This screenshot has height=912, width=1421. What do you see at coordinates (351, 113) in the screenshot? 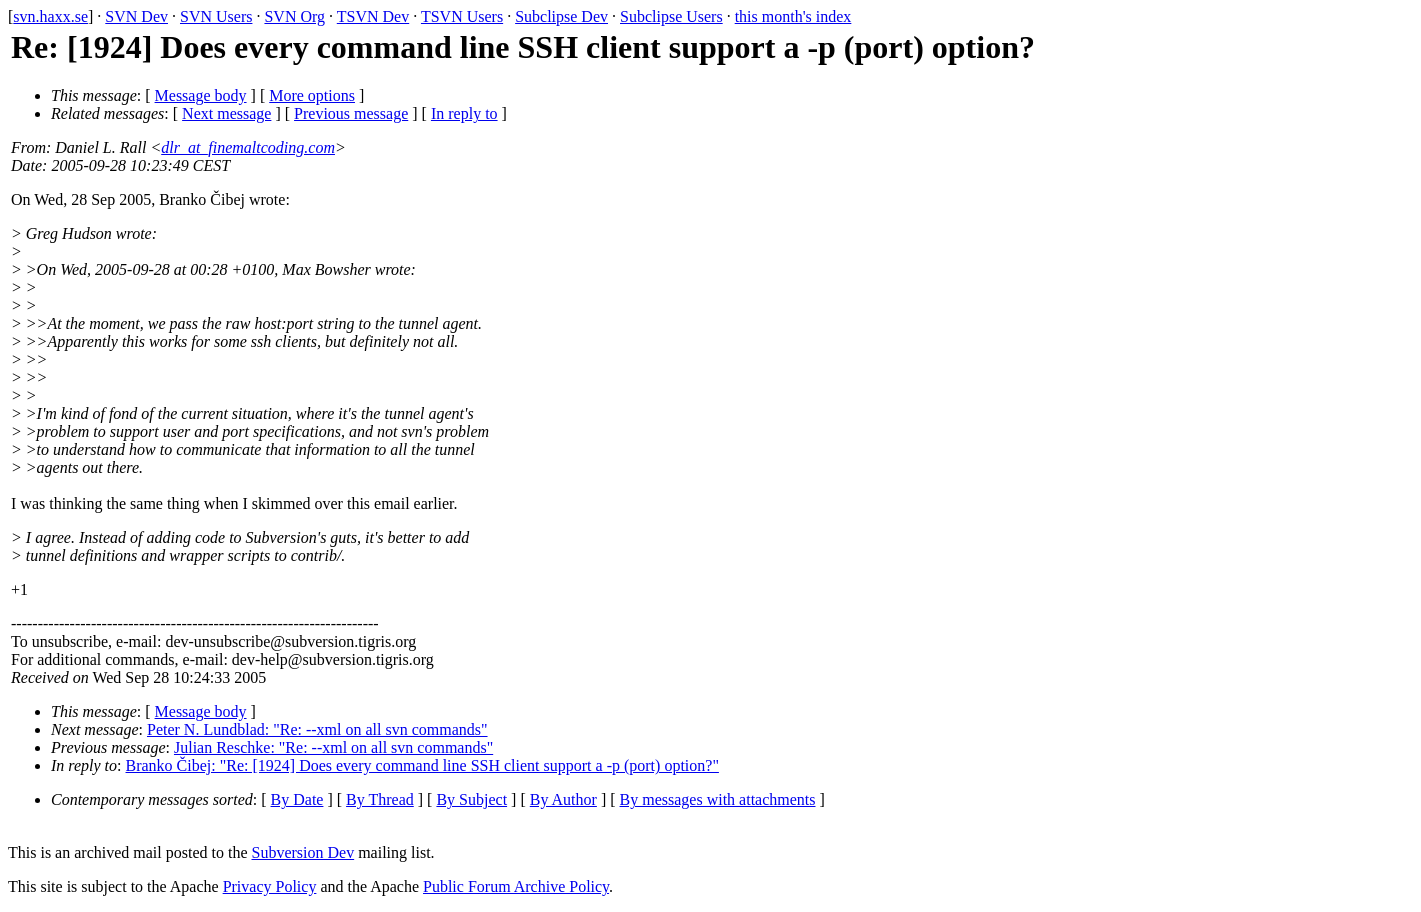
I see `Previous message` at bounding box center [351, 113].